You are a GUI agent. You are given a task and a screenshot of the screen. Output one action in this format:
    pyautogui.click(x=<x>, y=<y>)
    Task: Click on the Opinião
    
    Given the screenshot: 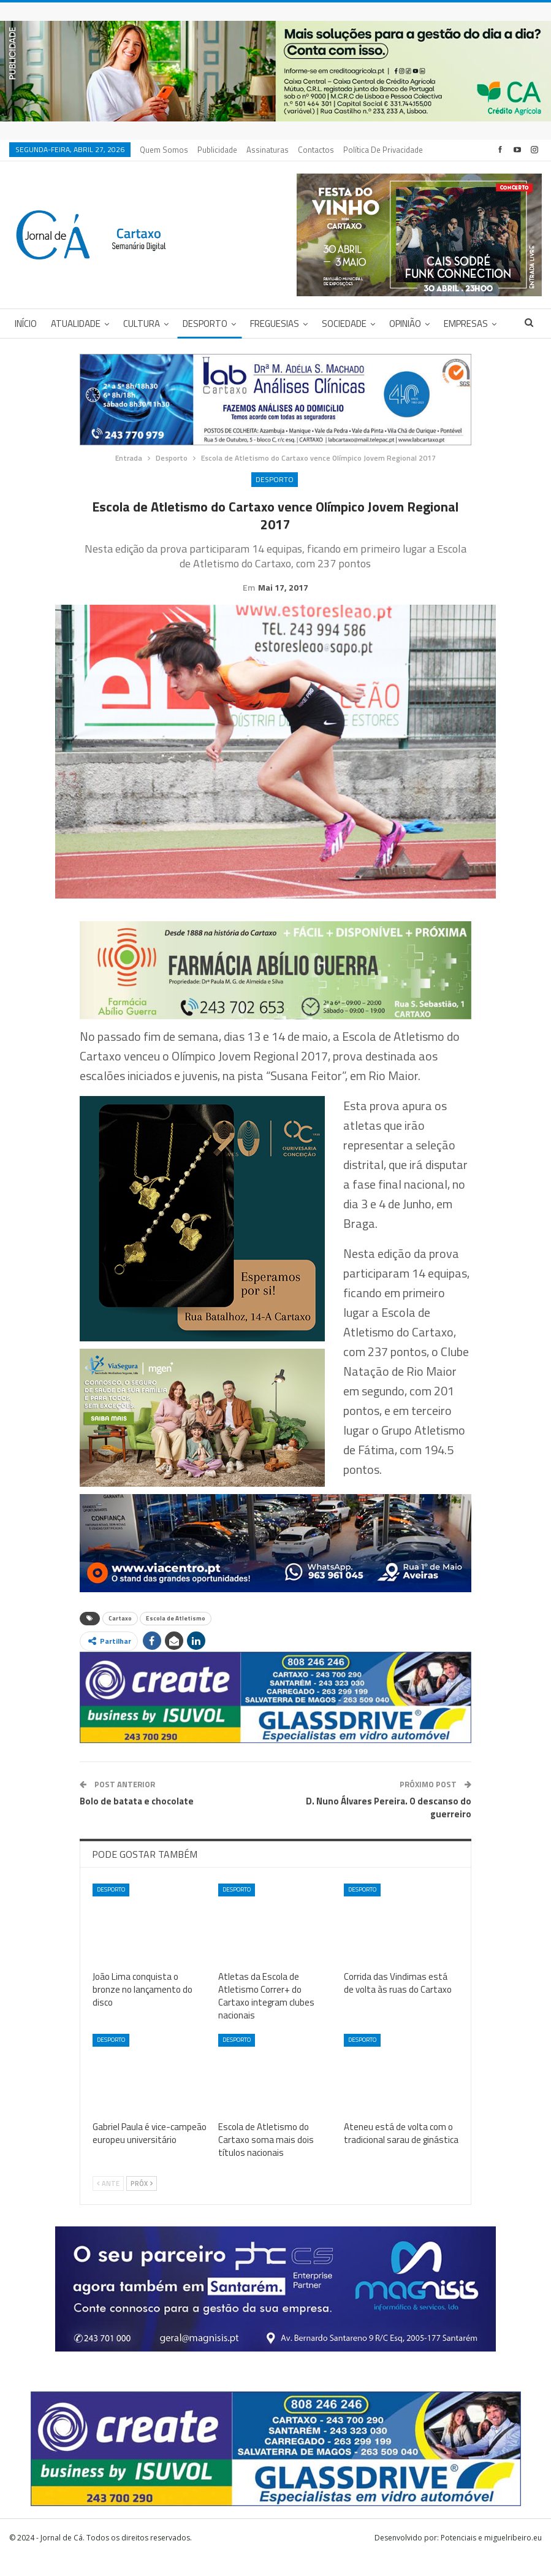 What is the action you would take?
    pyautogui.click(x=405, y=323)
    